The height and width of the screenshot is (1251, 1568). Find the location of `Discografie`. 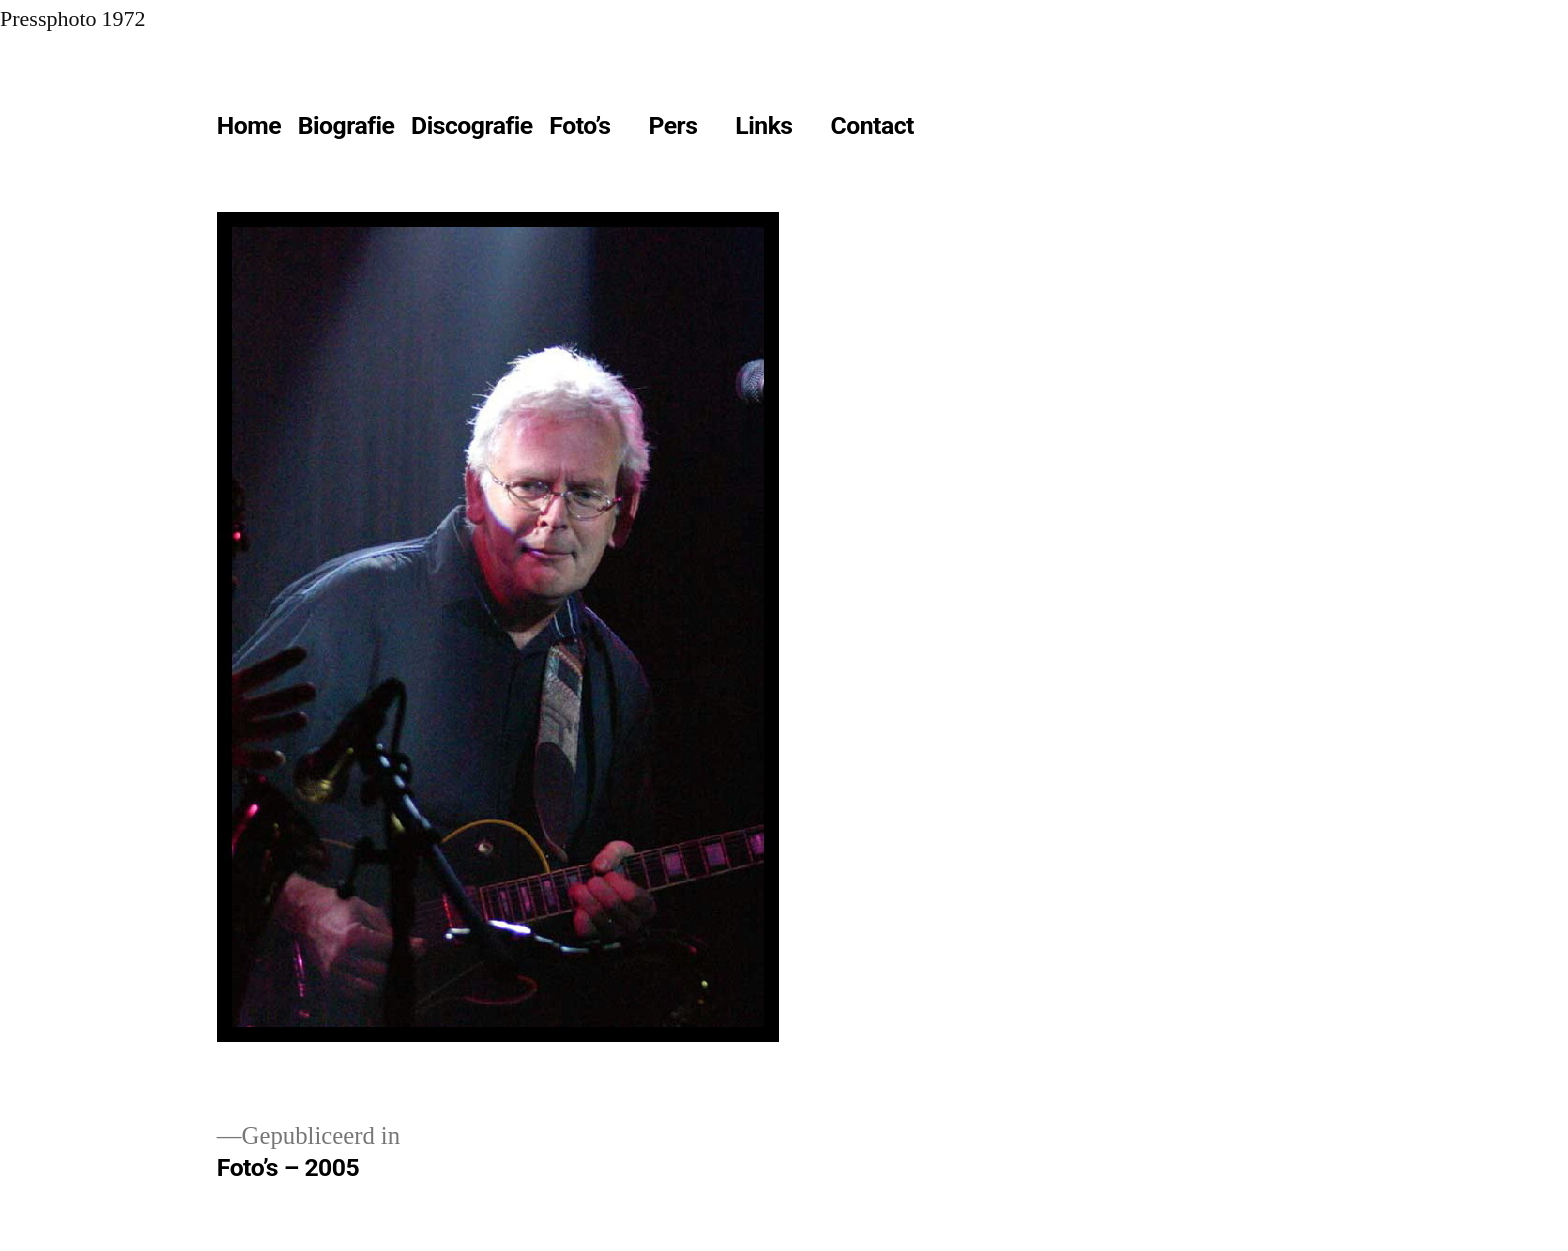

Discografie is located at coordinates (472, 125).